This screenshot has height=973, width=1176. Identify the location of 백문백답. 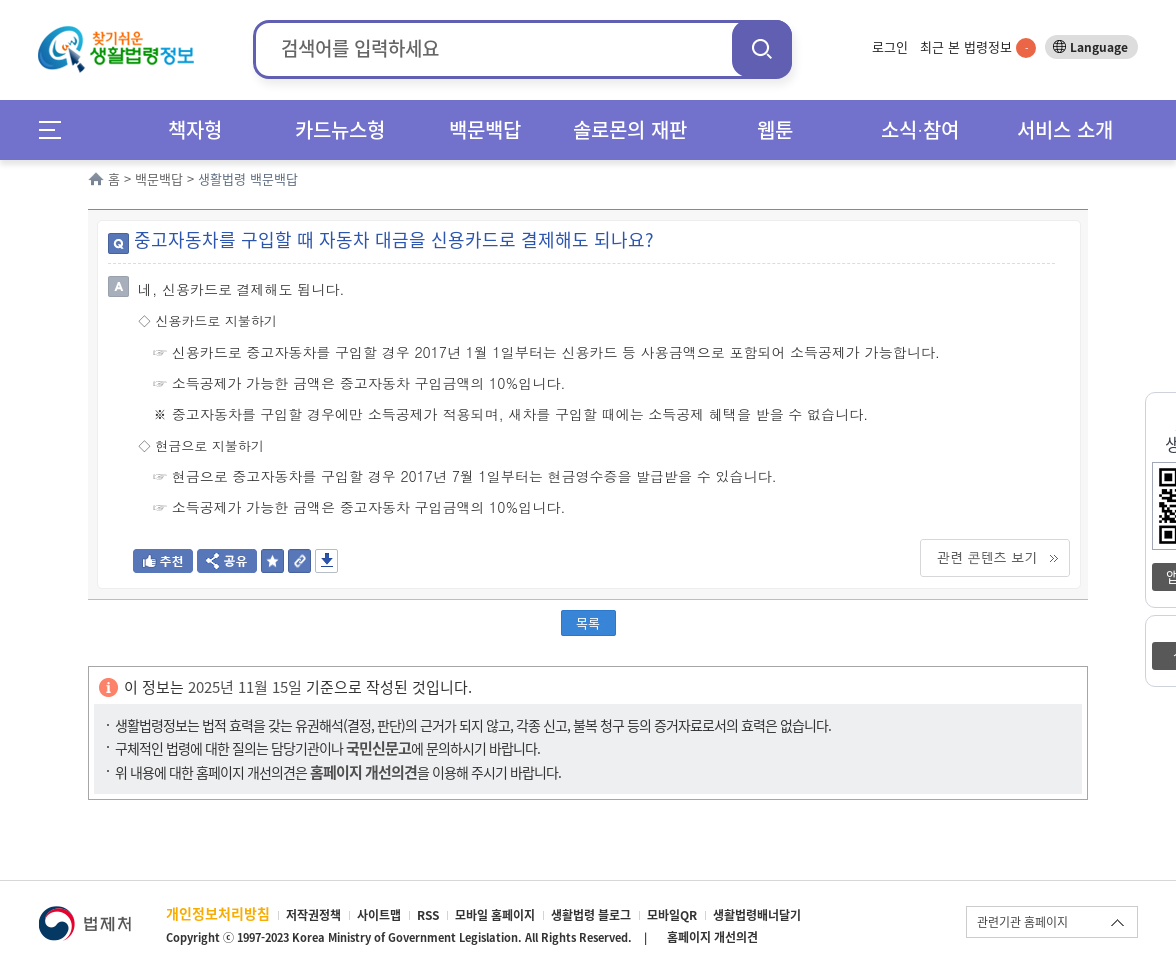
(485, 129).